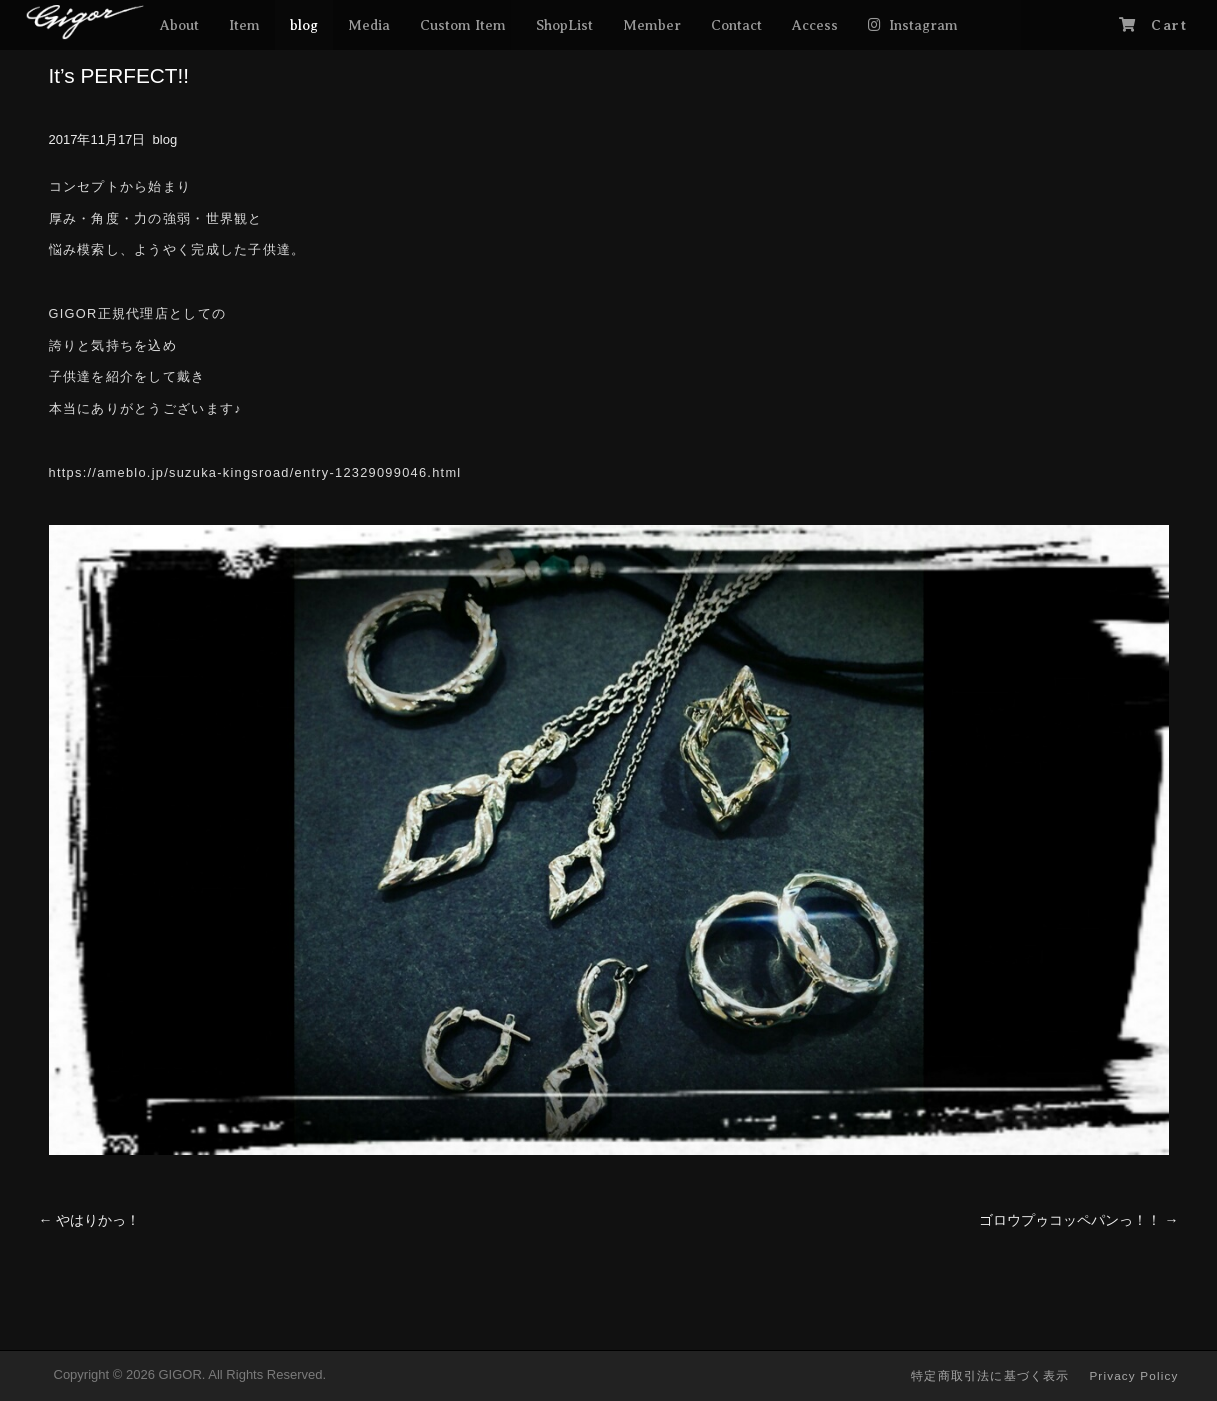 The height and width of the screenshot is (1401, 1217). I want to click on Access, so click(815, 25).